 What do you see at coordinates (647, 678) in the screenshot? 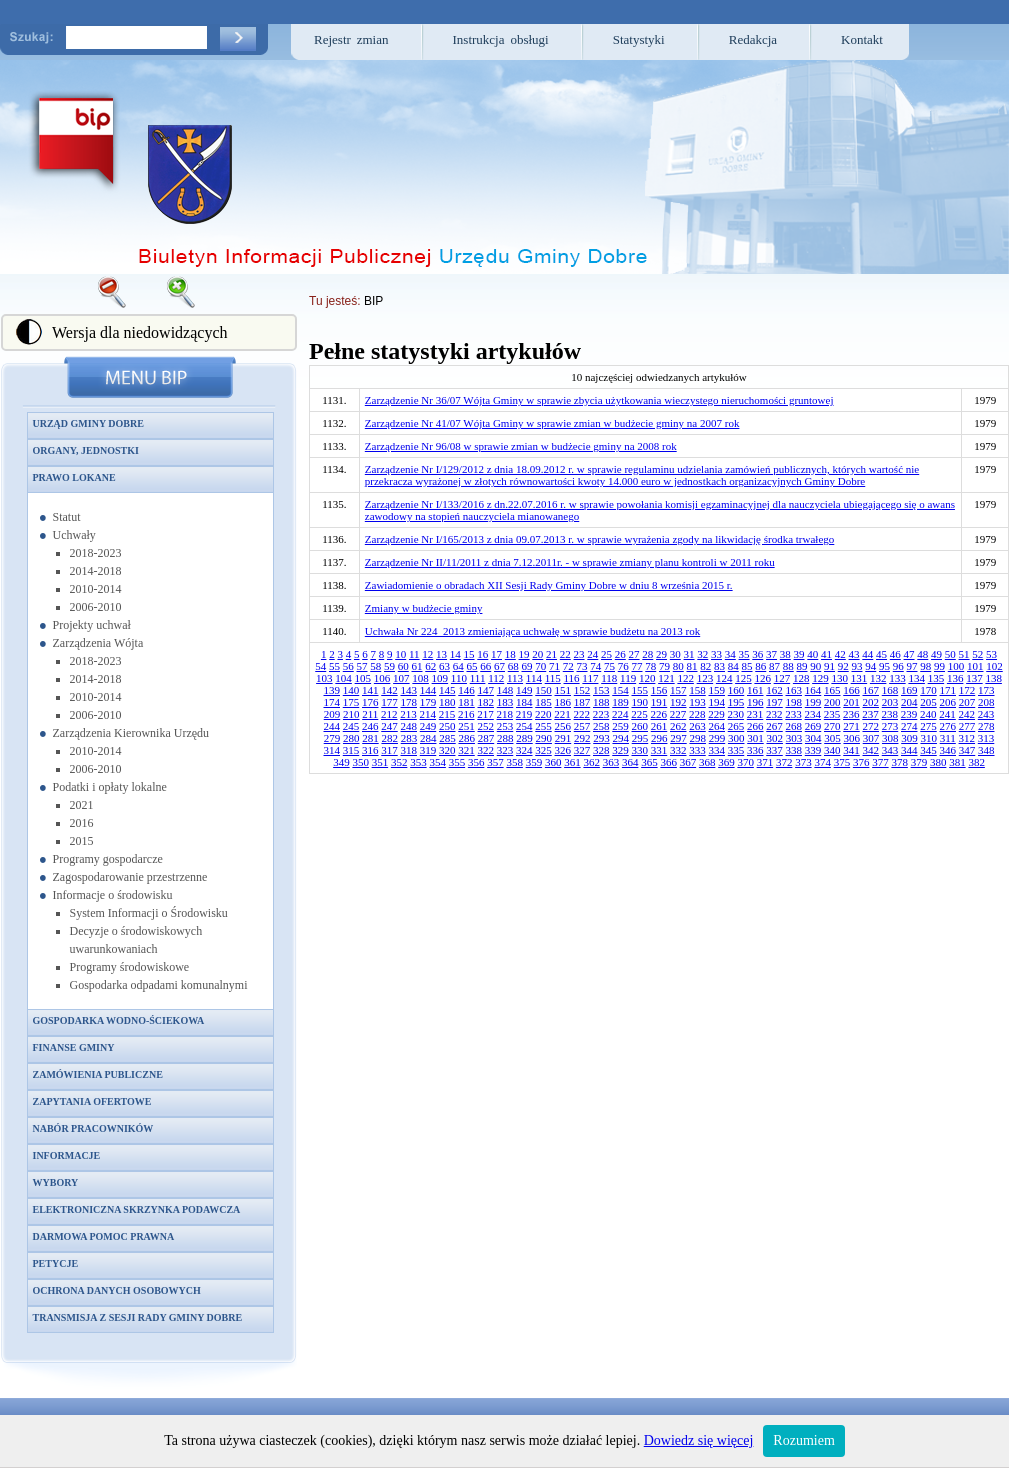
I see `120` at bounding box center [647, 678].